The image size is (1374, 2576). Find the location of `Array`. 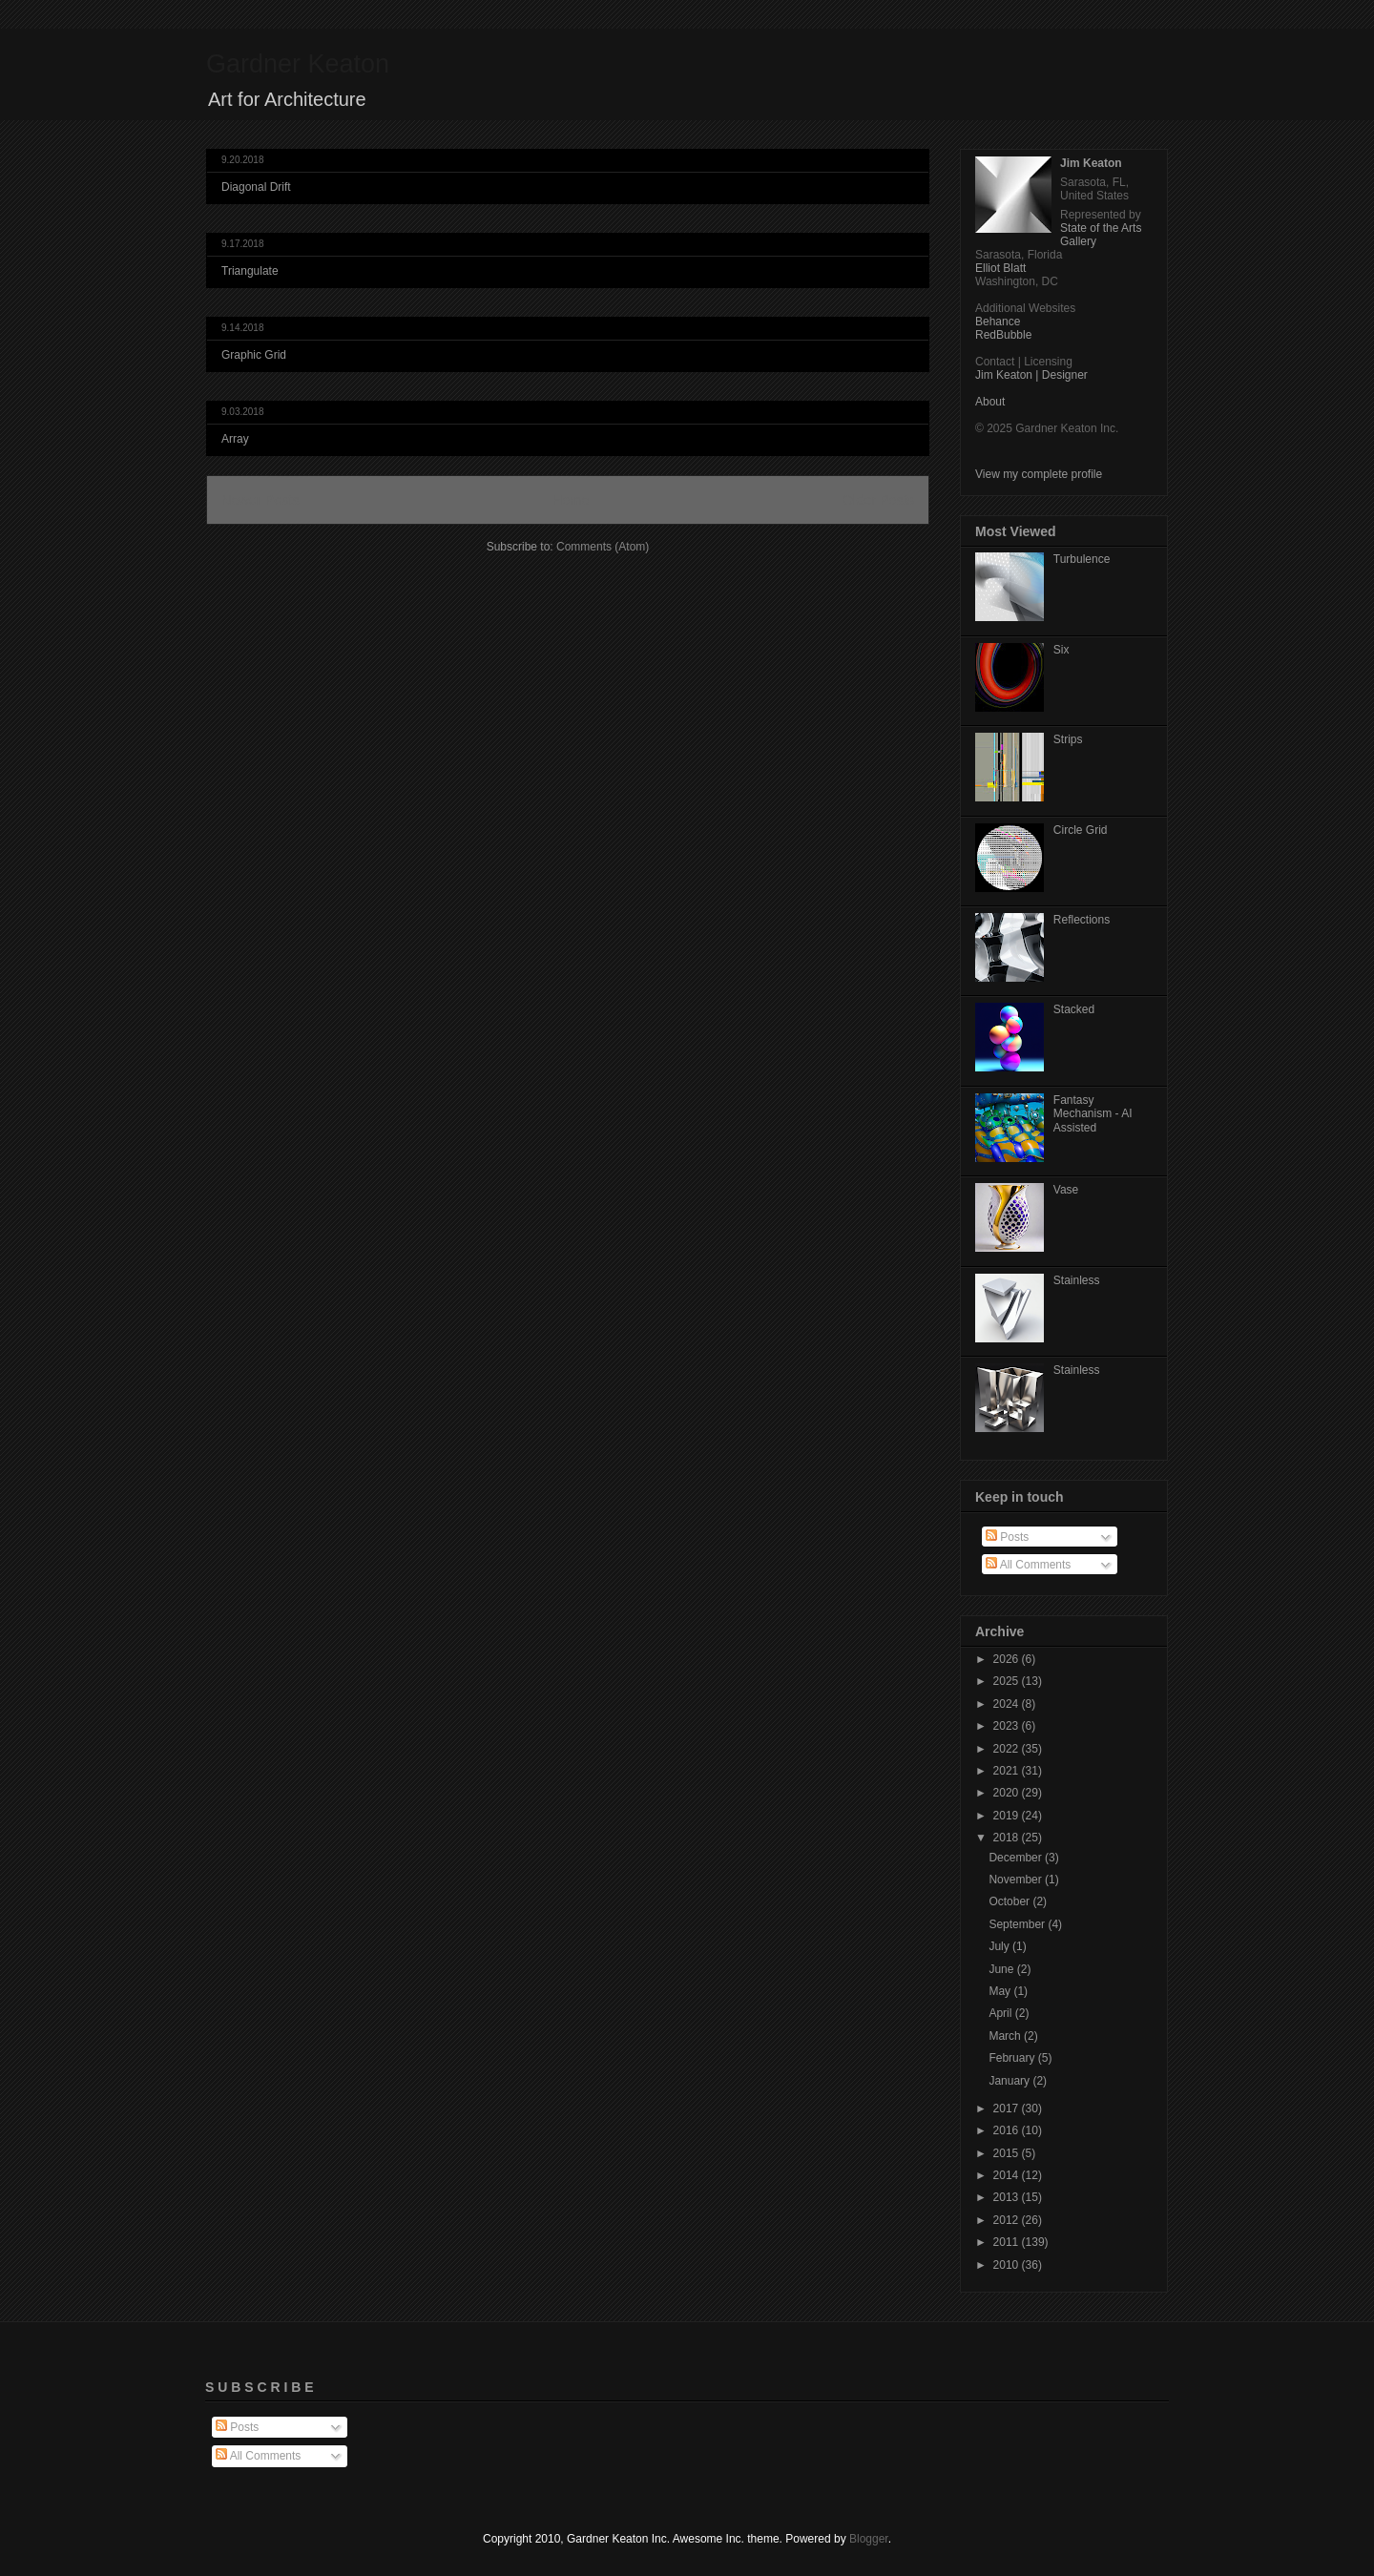

Array is located at coordinates (235, 439).